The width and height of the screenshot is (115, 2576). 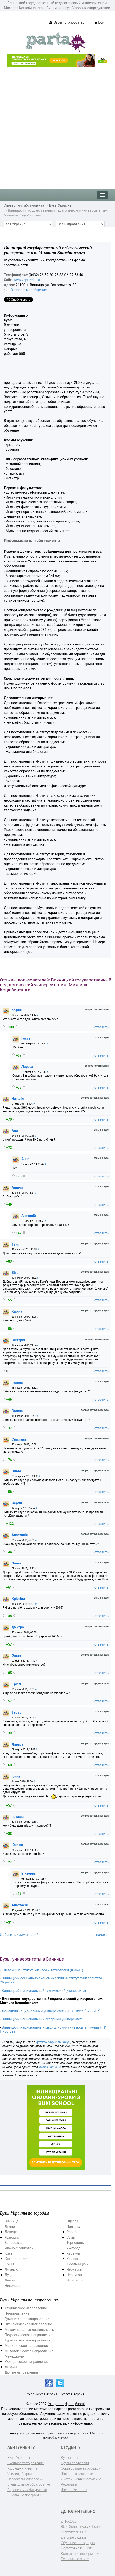 What do you see at coordinates (8, 2253) in the screenshot?
I see `Киев` at bounding box center [8, 2253].